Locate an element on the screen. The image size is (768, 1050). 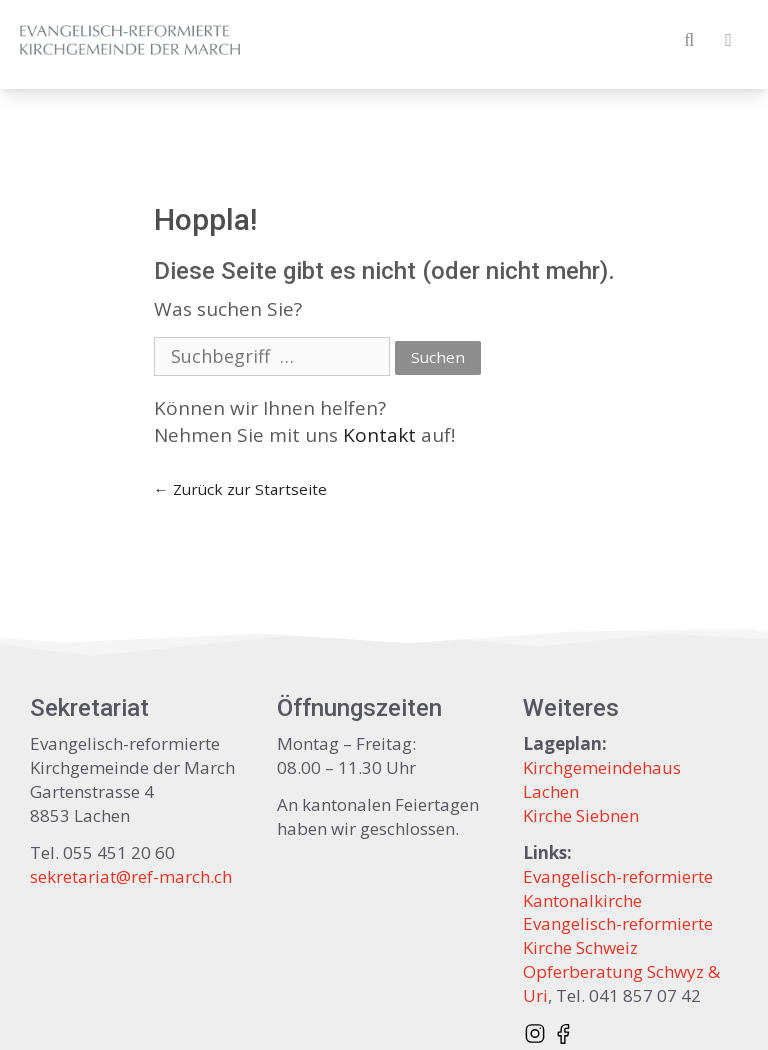
[Instagram @refmarch] is located at coordinates (535, 1033).